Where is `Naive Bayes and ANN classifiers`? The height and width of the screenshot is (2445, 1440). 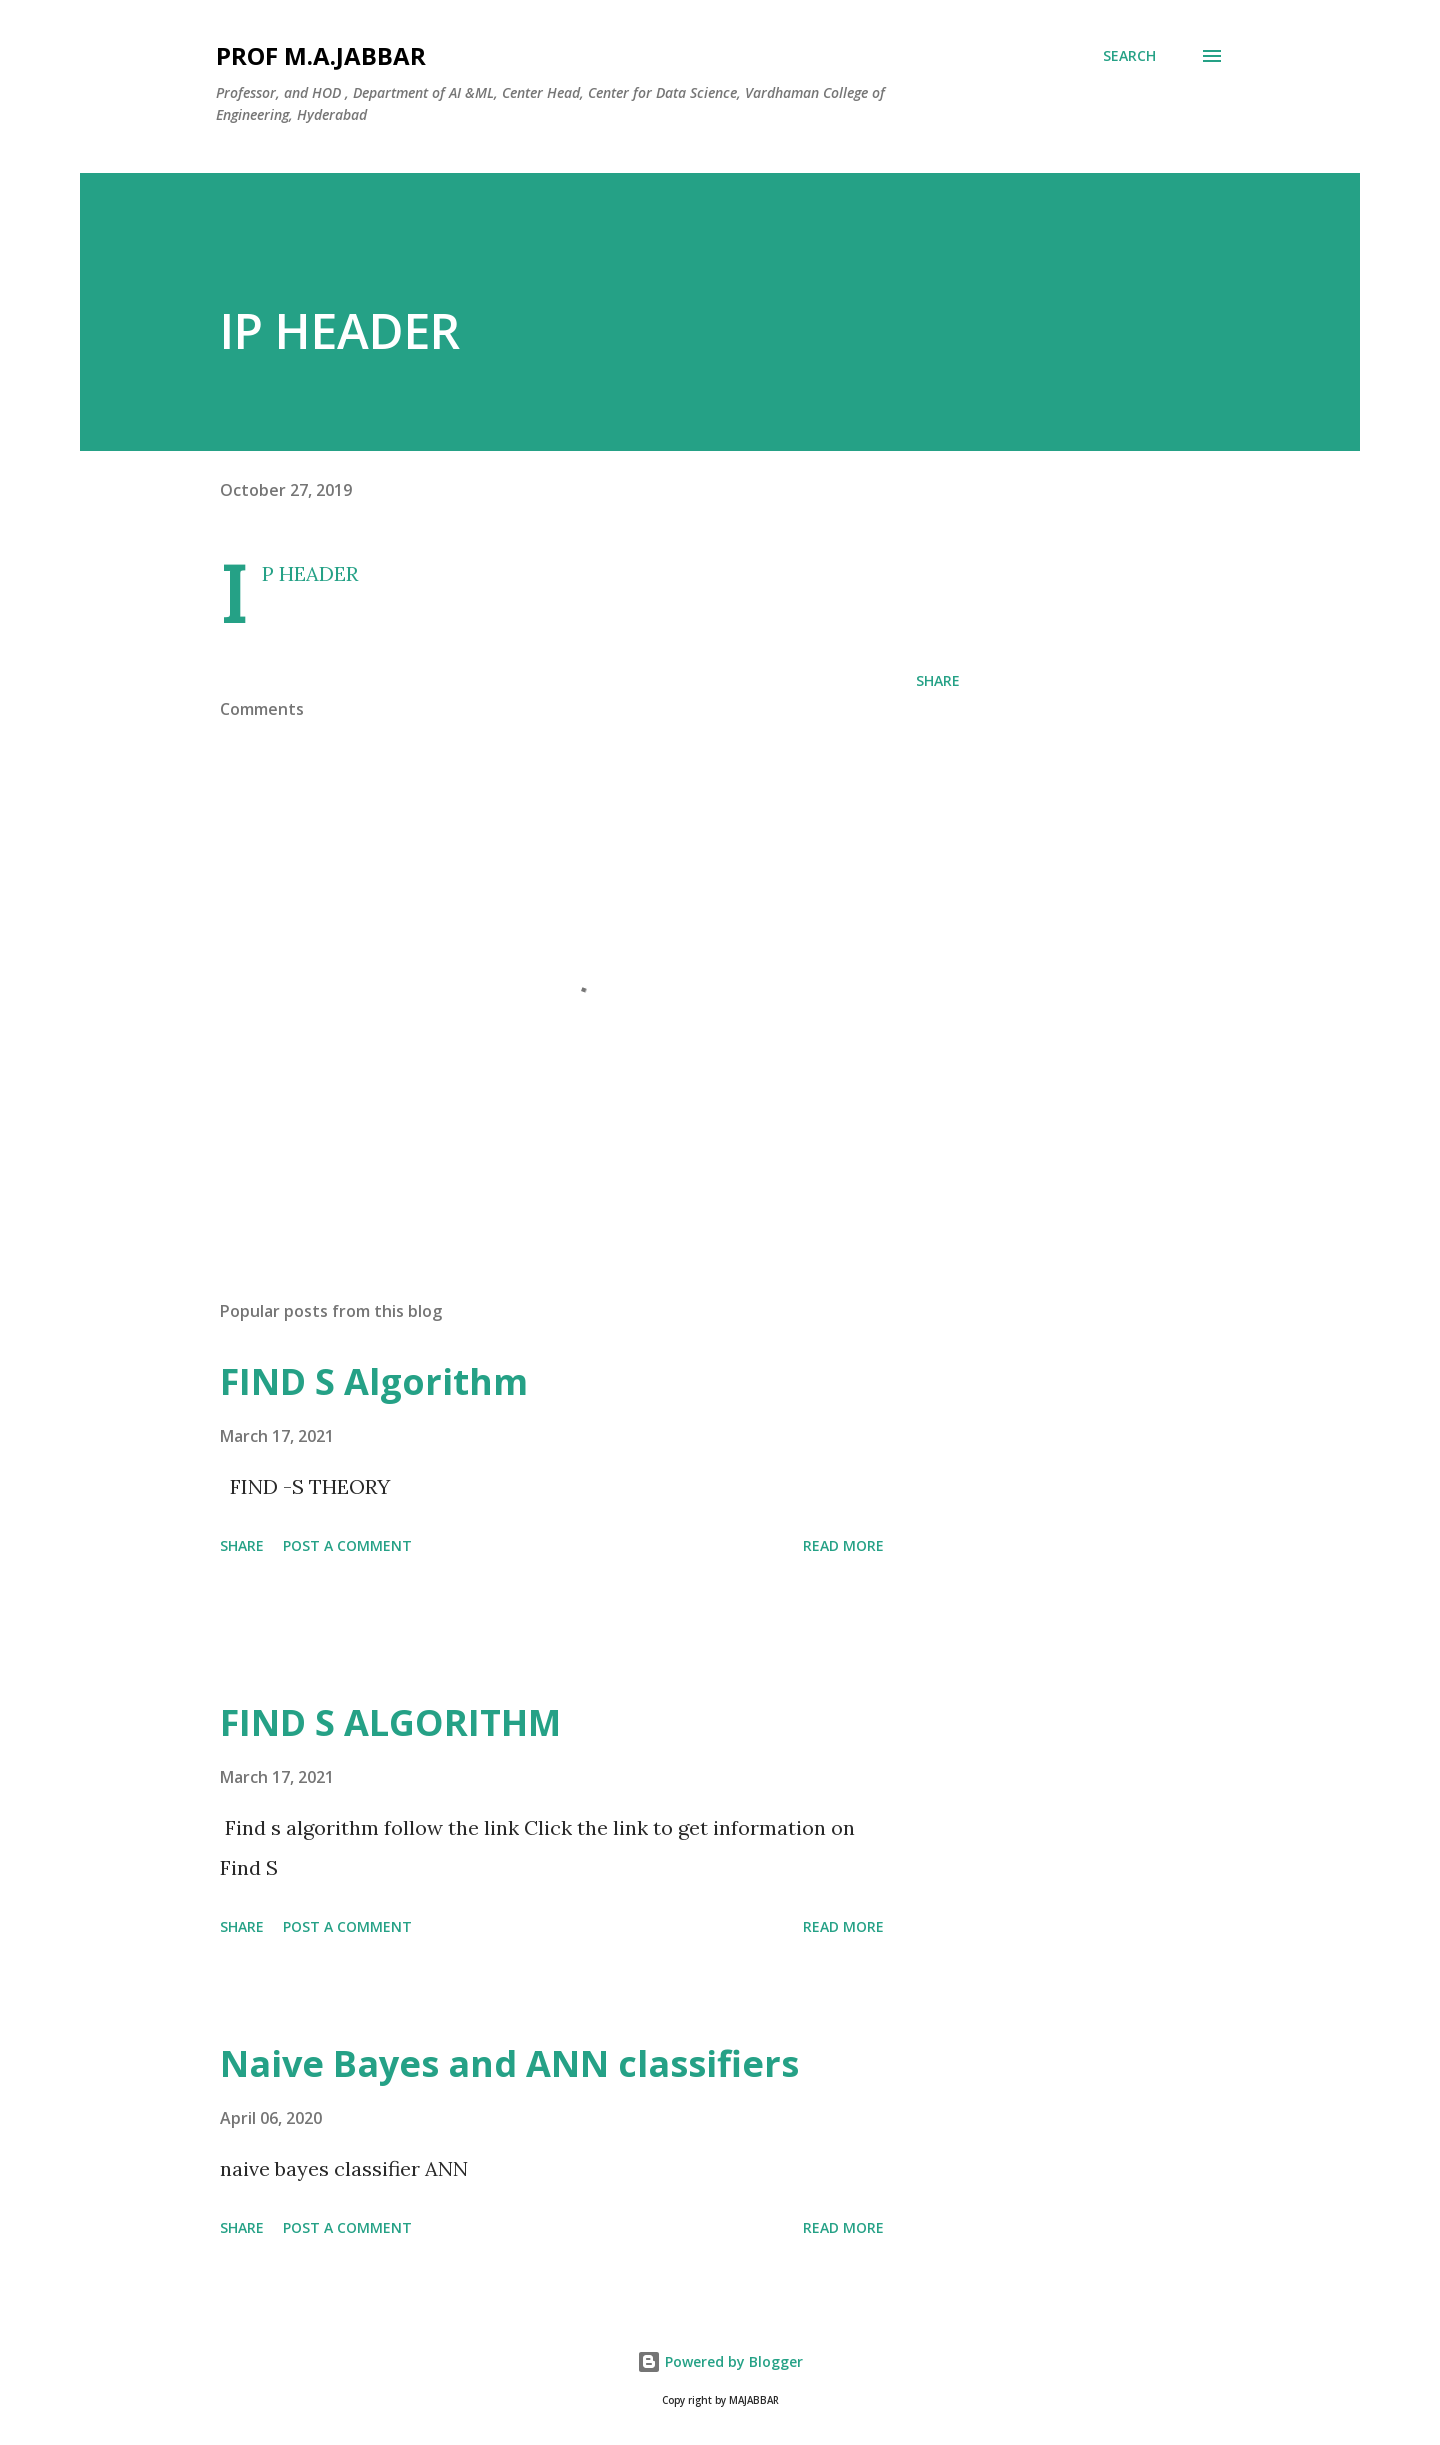 Naive Bayes and ANN classifiers is located at coordinates (509, 2063).